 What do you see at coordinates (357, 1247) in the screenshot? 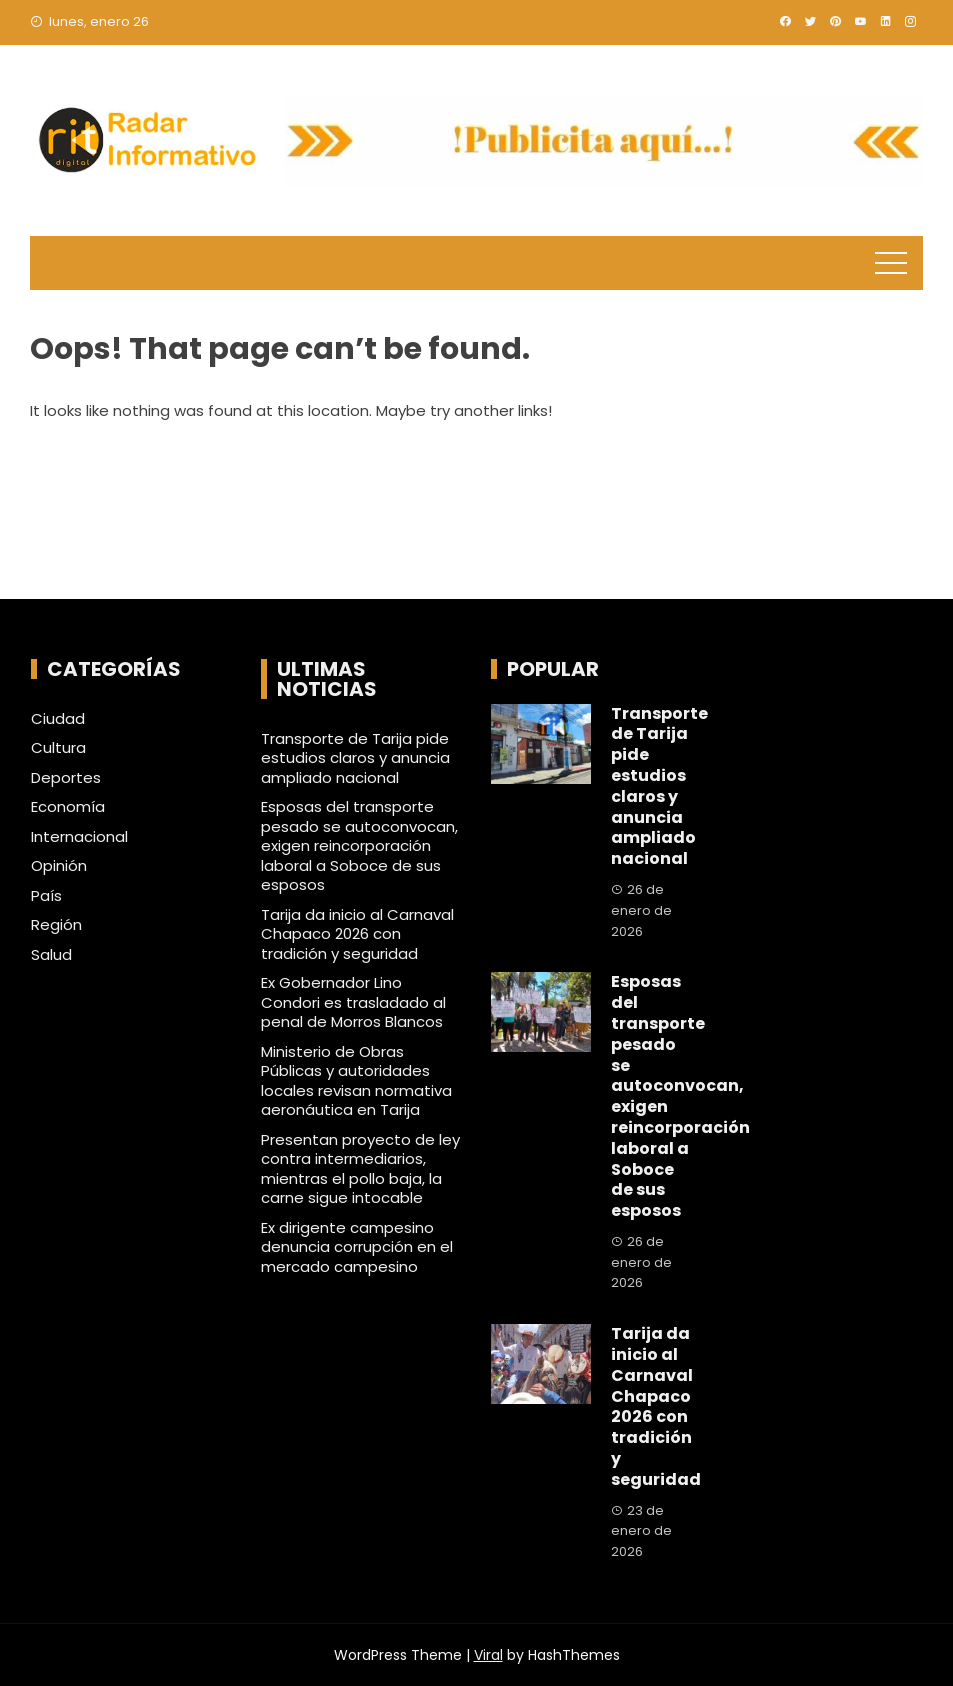
I see `Ex dirigente campesino denuncia corrupción en el mercado campesino` at bounding box center [357, 1247].